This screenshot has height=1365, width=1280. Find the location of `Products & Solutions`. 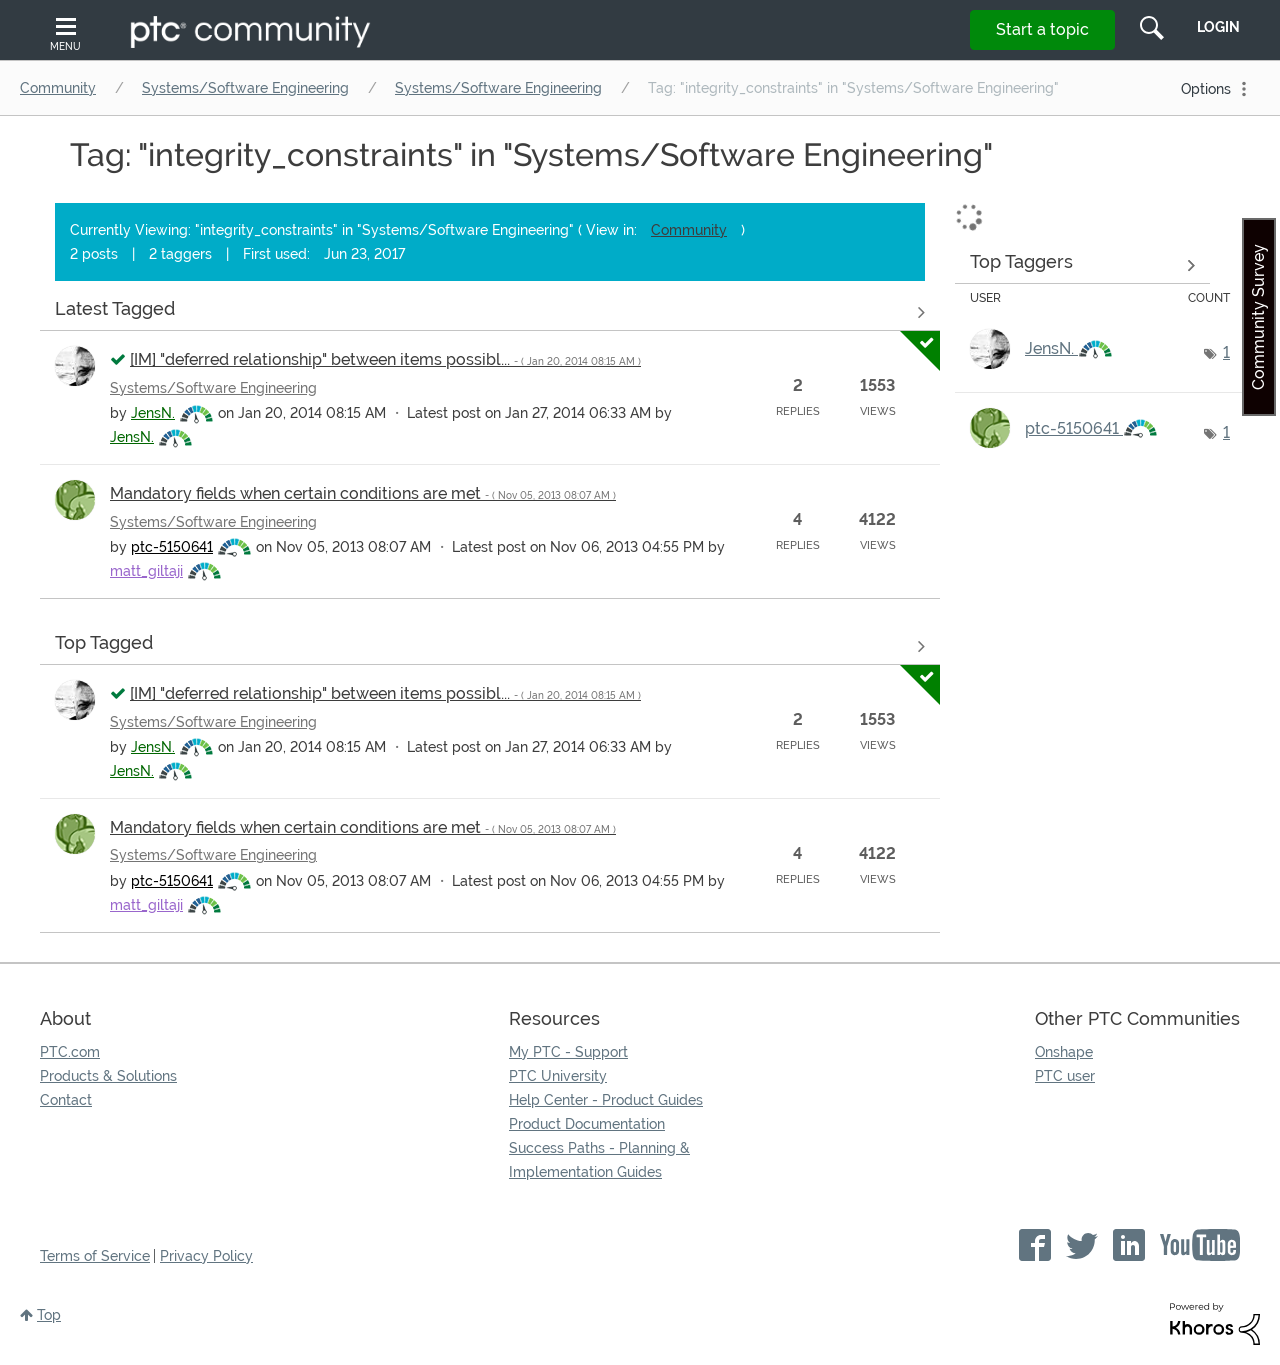

Products & Solutions is located at coordinates (108, 1076).